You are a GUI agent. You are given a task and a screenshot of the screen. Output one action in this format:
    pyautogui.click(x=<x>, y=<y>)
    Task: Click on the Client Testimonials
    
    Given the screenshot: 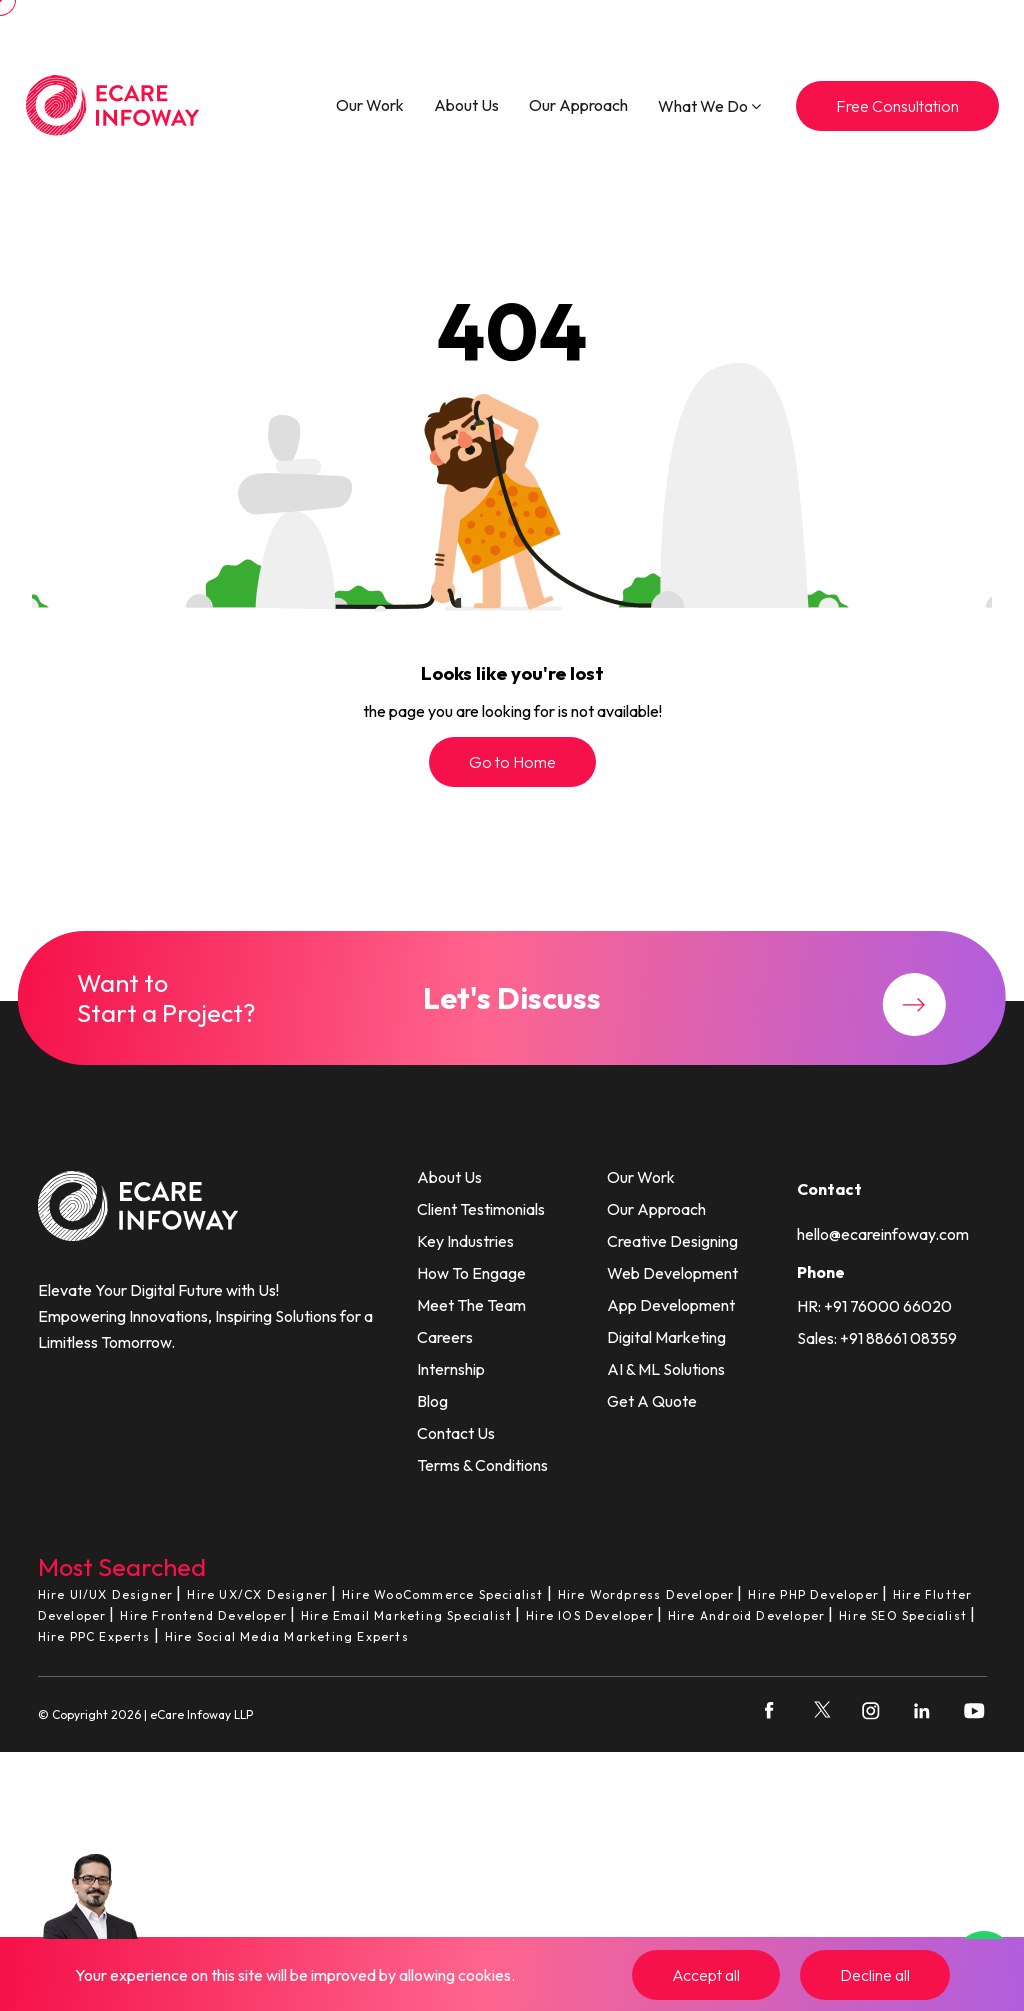 What is the action you would take?
    pyautogui.click(x=481, y=1209)
    